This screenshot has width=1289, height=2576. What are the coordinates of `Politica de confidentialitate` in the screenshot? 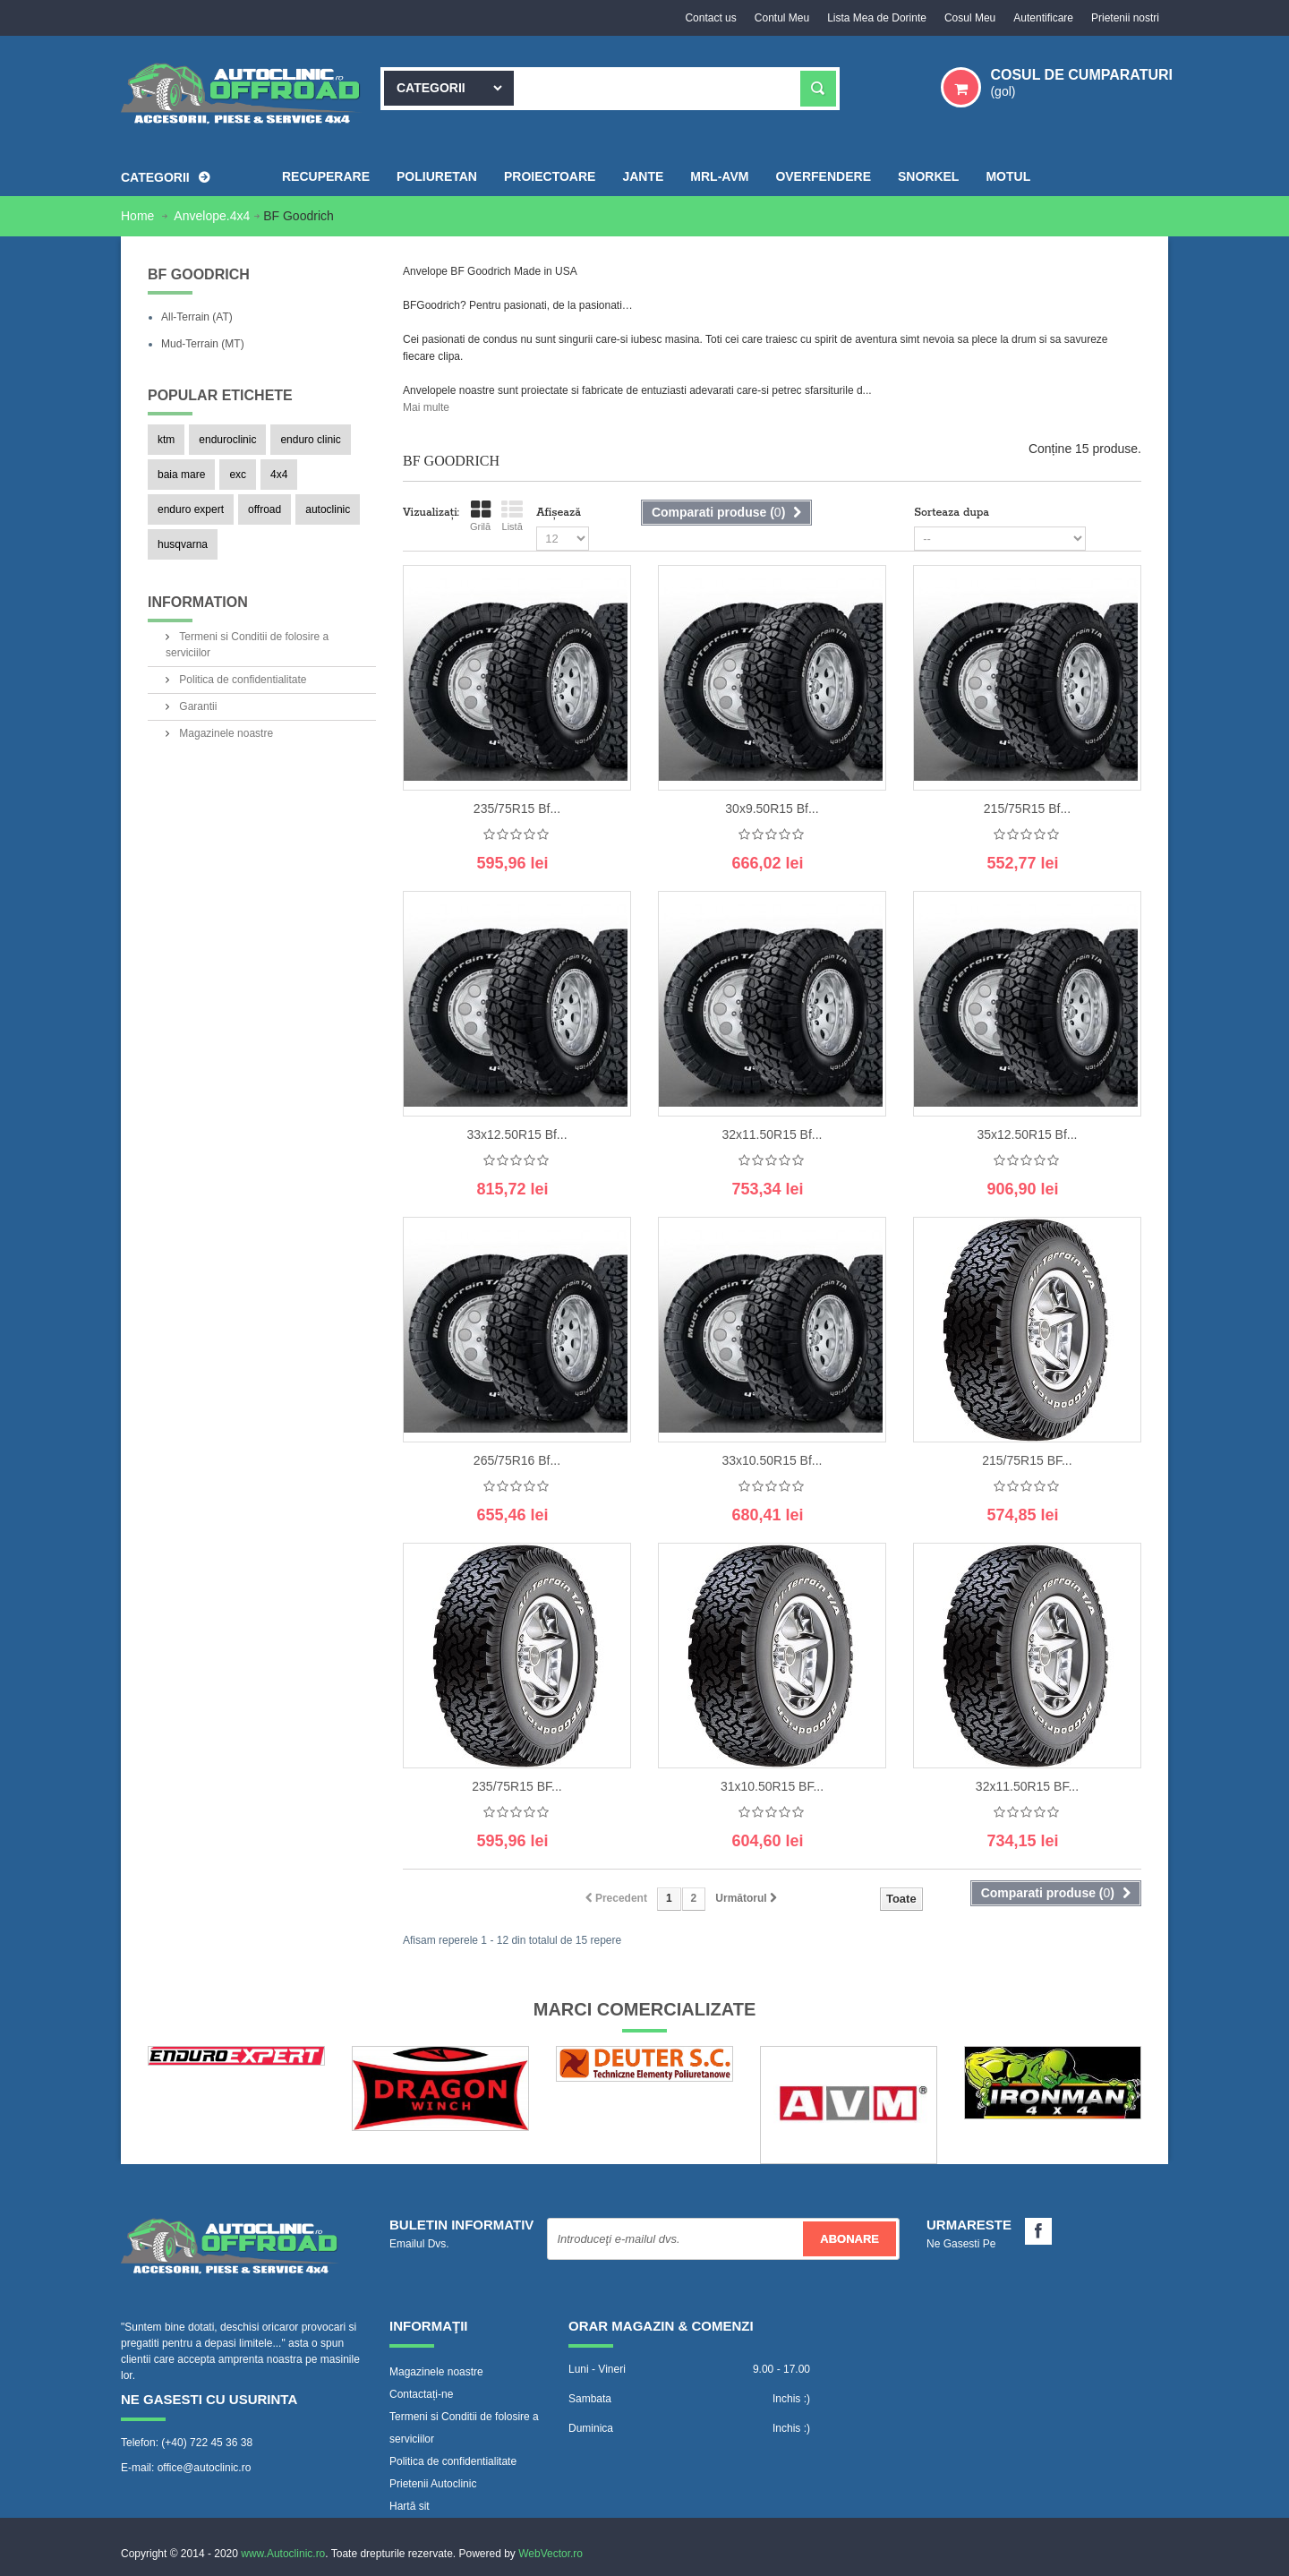 It's located at (241, 679).